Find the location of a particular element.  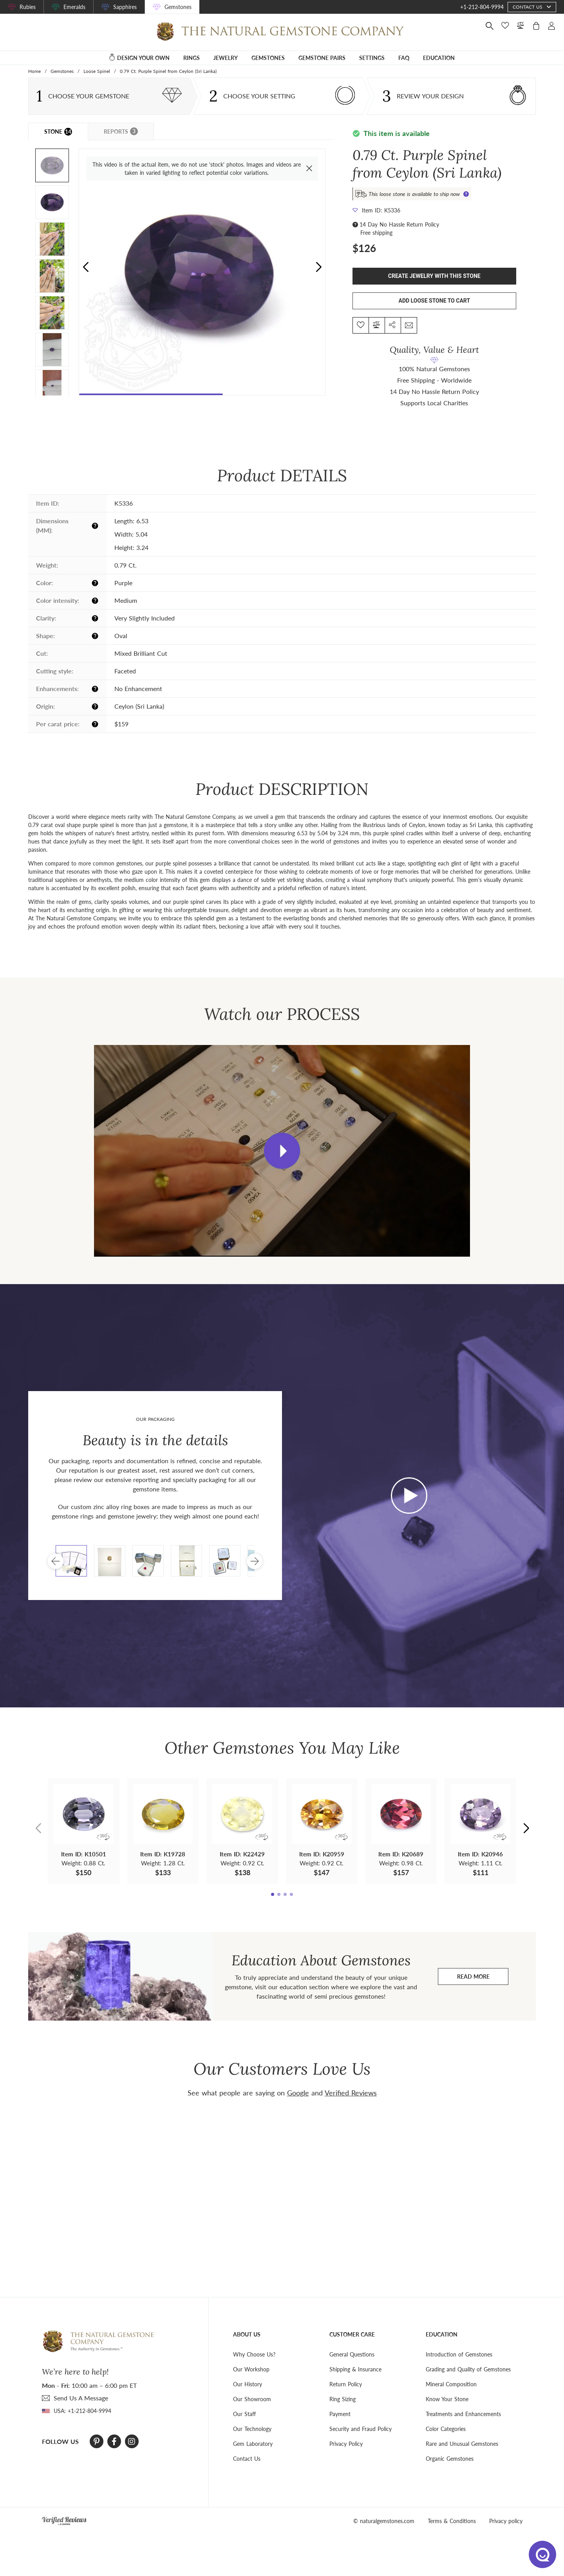

Our Showroom is located at coordinates (252, 2399).